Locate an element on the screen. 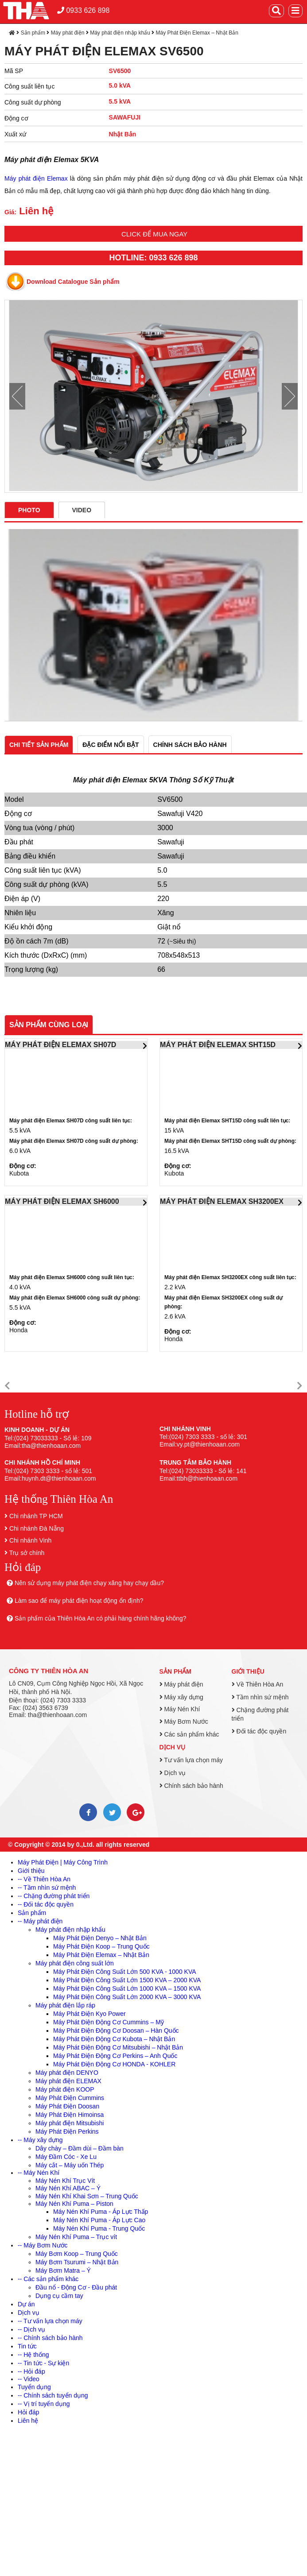 This screenshot has width=307, height=2576. Máy Nén Khí ABAC – Ý is located at coordinates (68, 2188).